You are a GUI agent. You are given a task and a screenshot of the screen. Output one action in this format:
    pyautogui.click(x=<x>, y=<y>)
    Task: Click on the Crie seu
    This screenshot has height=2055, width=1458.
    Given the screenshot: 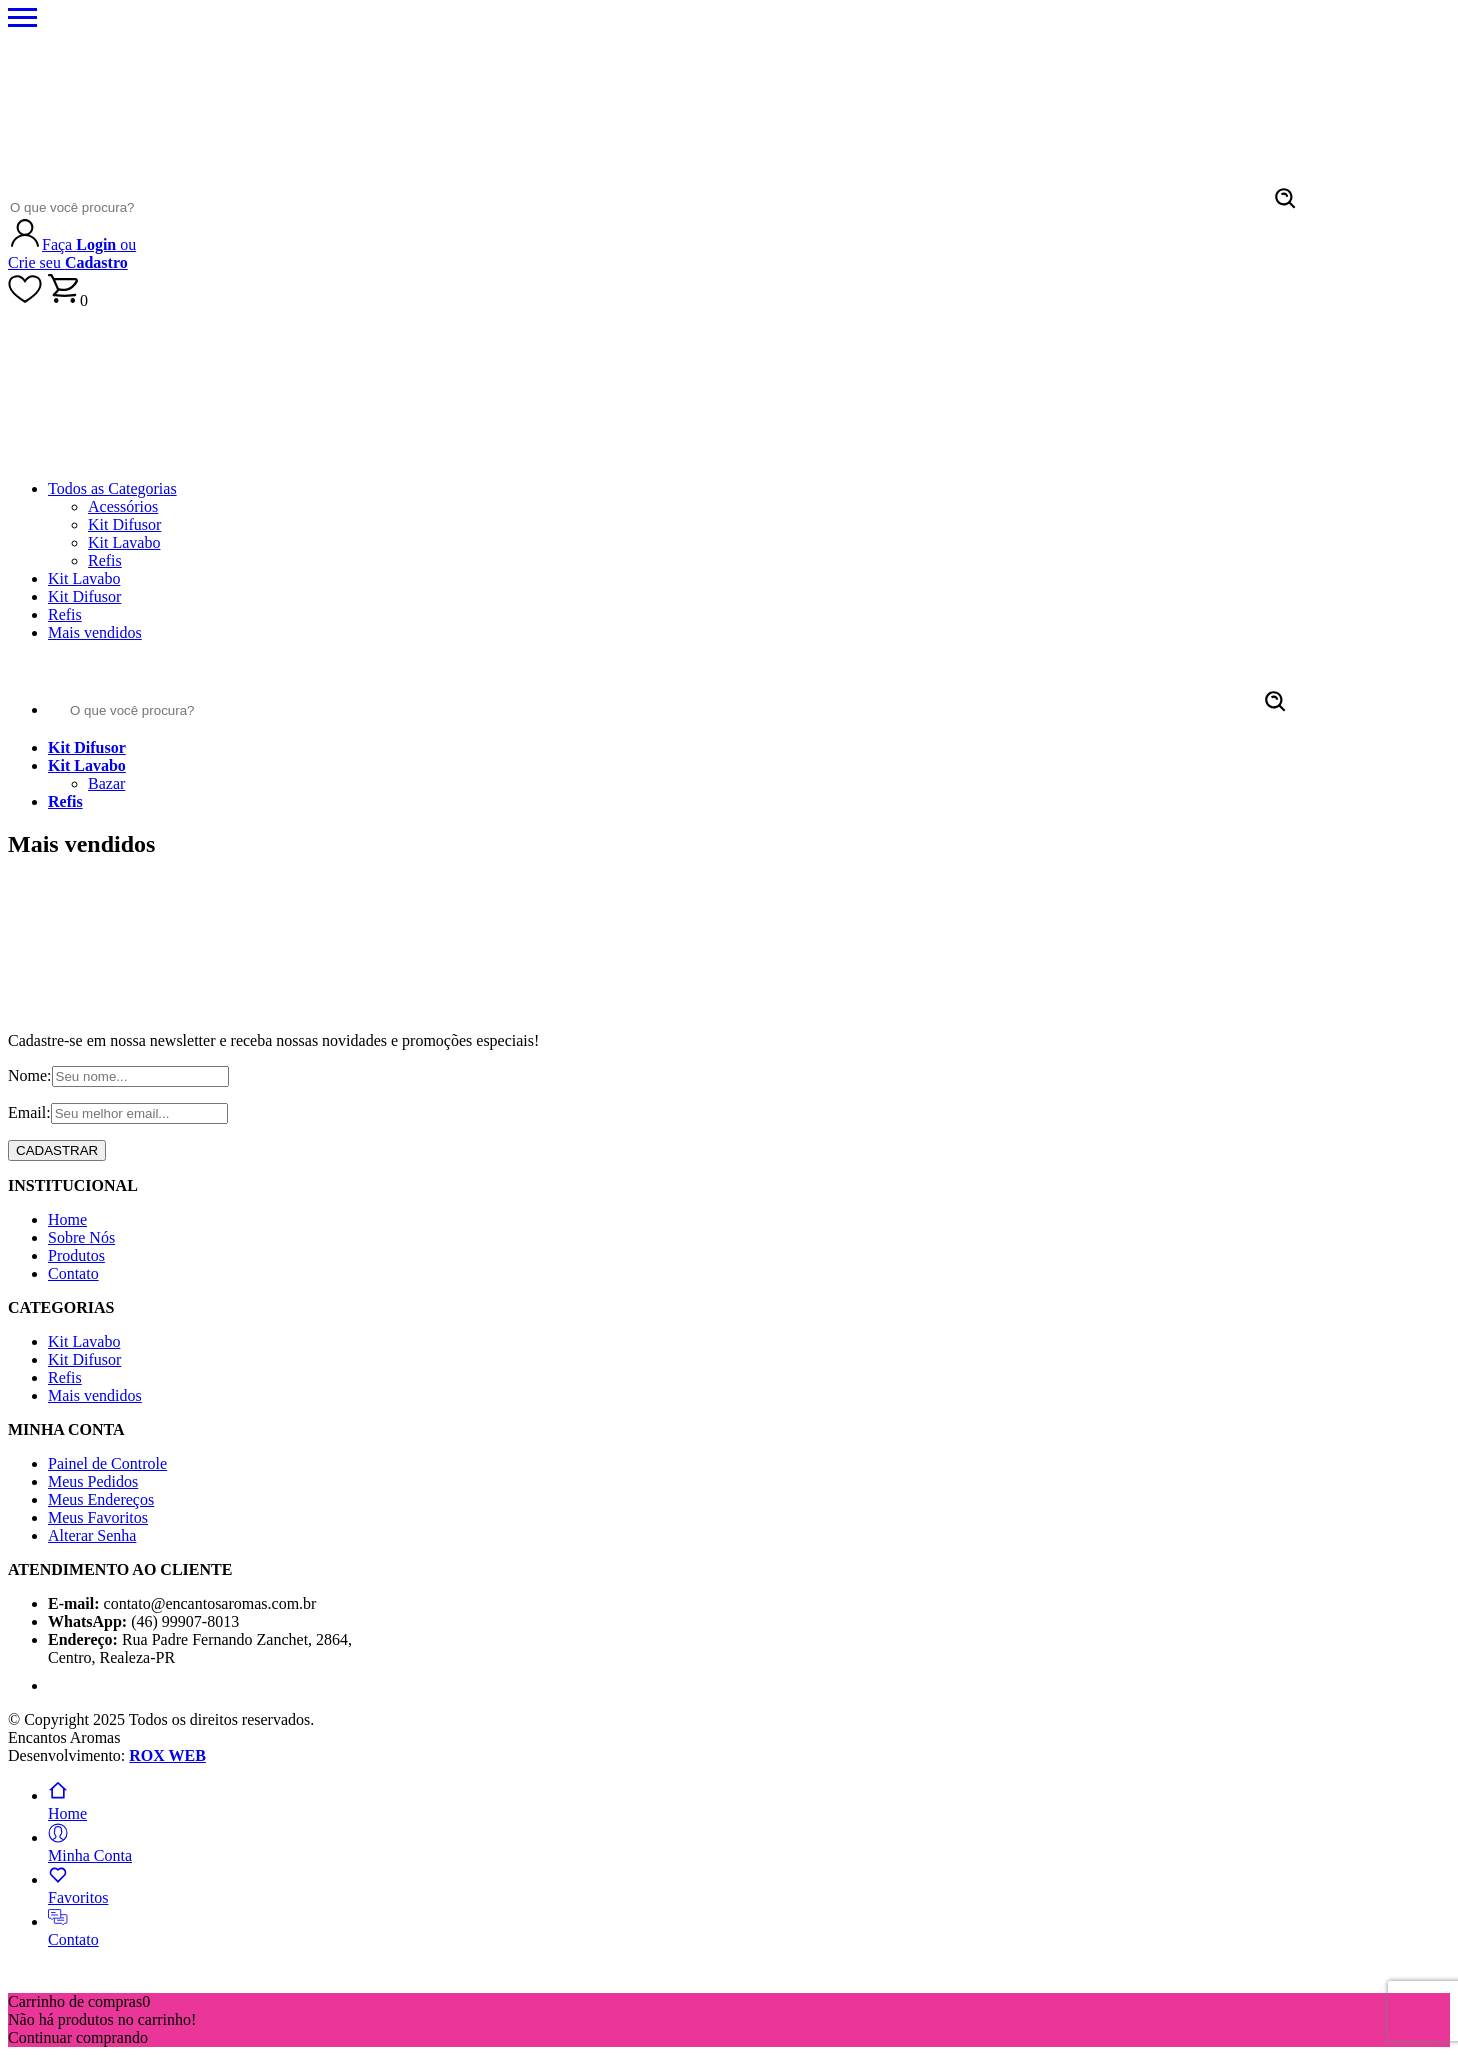 What is the action you would take?
    pyautogui.click(x=68, y=262)
    